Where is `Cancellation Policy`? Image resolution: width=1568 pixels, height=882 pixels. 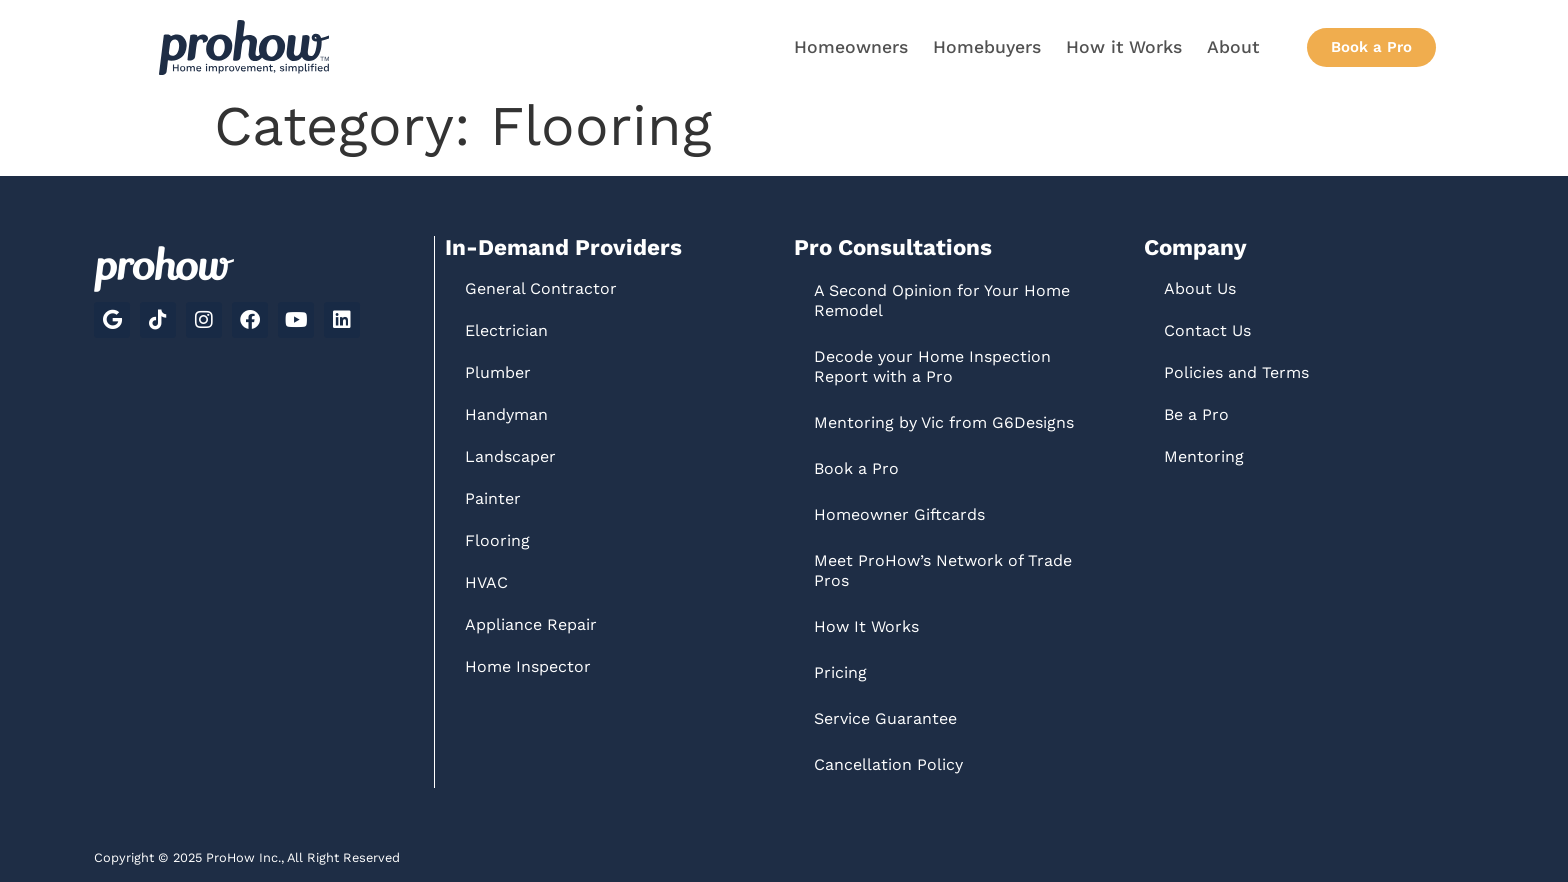 Cancellation Policy is located at coordinates (888, 764).